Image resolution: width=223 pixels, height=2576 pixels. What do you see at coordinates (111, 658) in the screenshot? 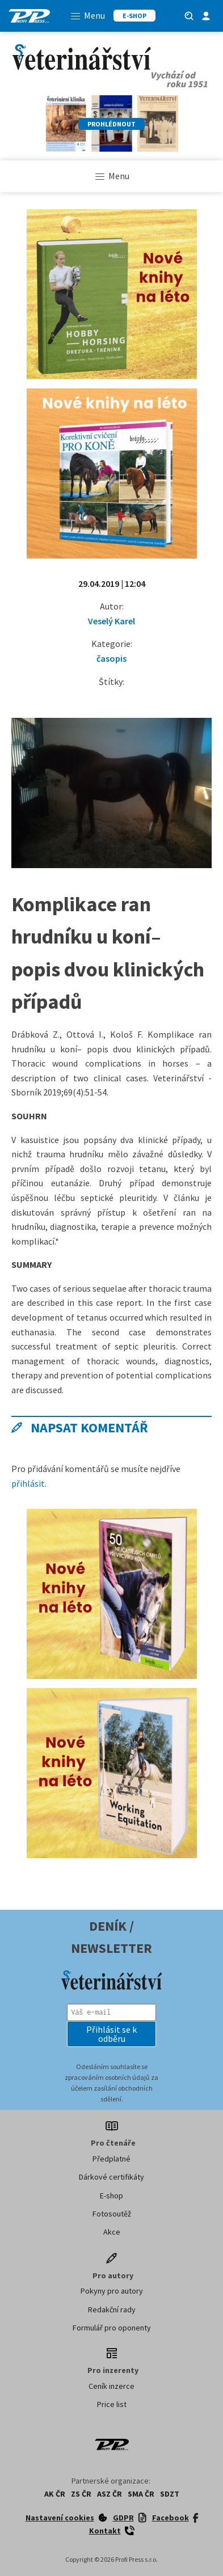
I see `časopis` at bounding box center [111, 658].